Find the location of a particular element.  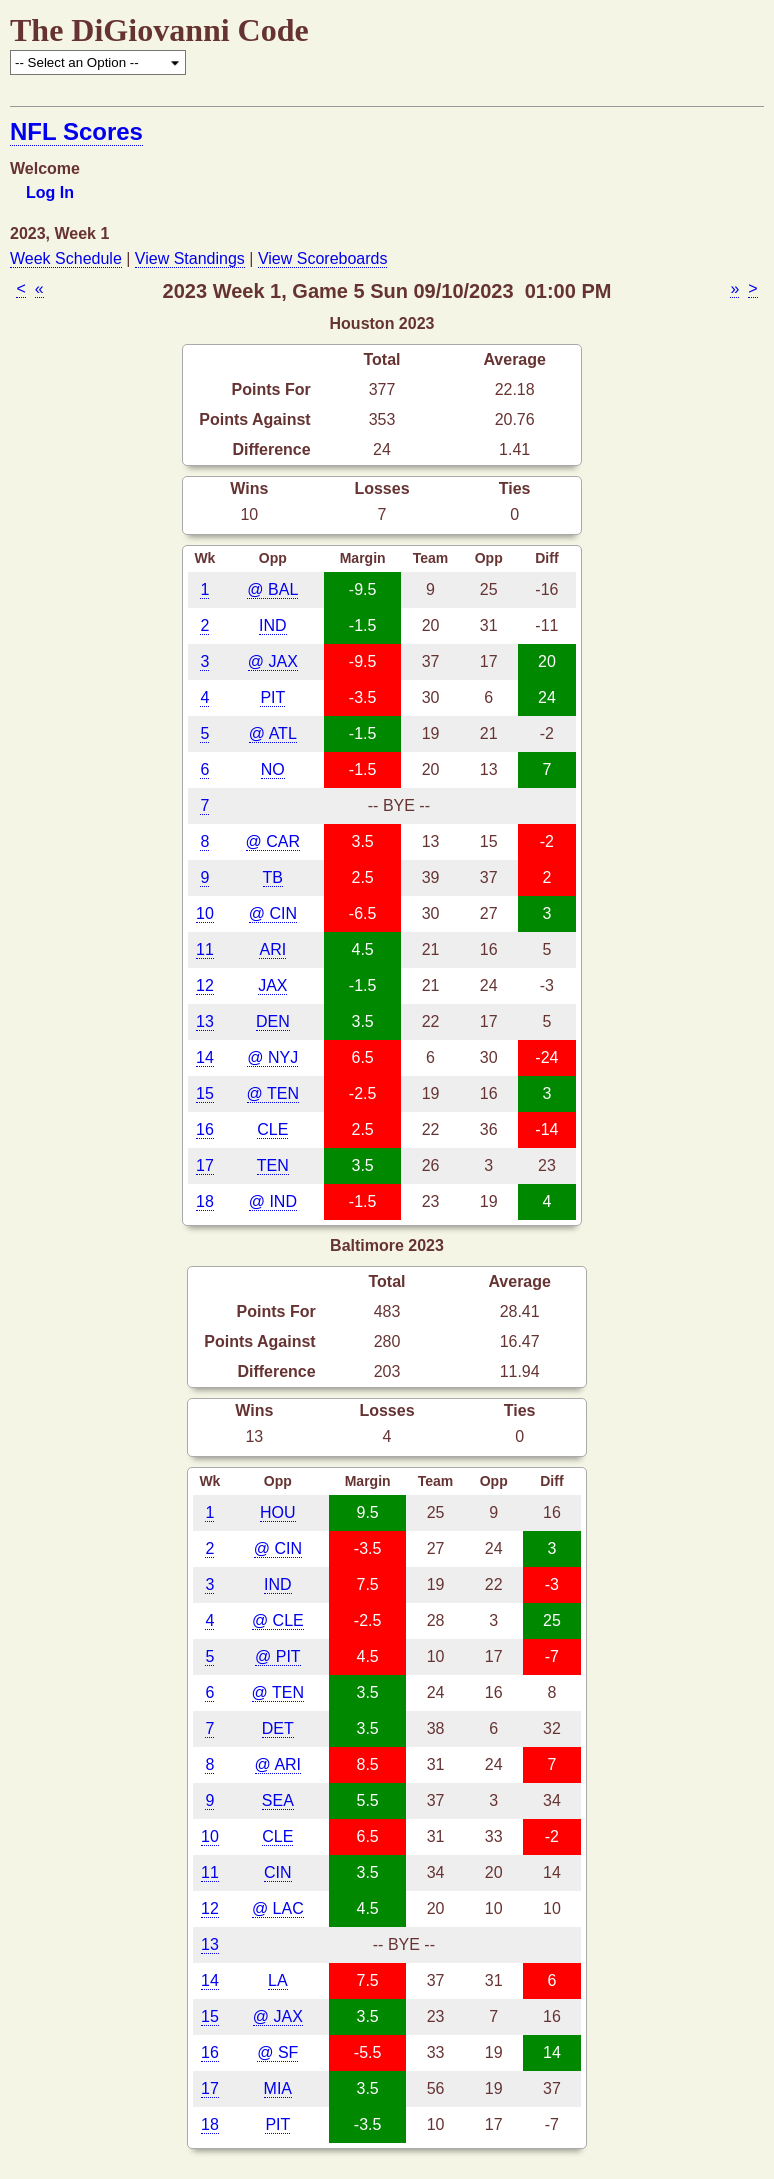

@ NYJ is located at coordinates (272, 1057).